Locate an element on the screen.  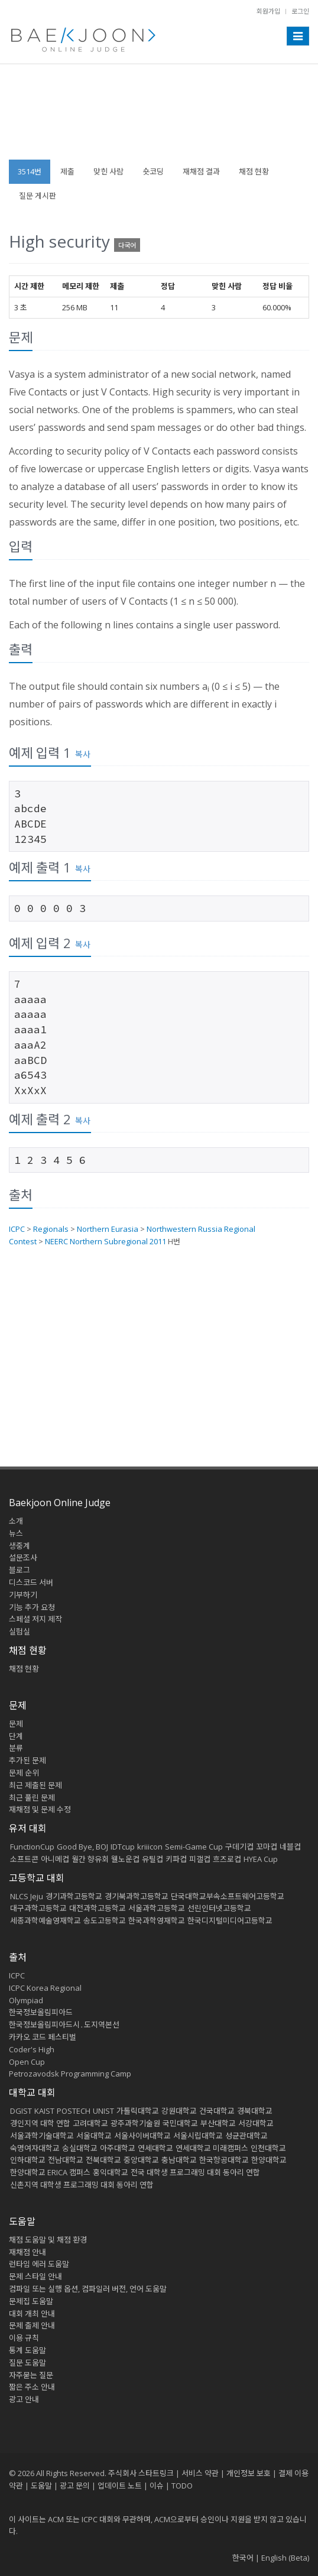
전북대학교 is located at coordinates (103, 2160).